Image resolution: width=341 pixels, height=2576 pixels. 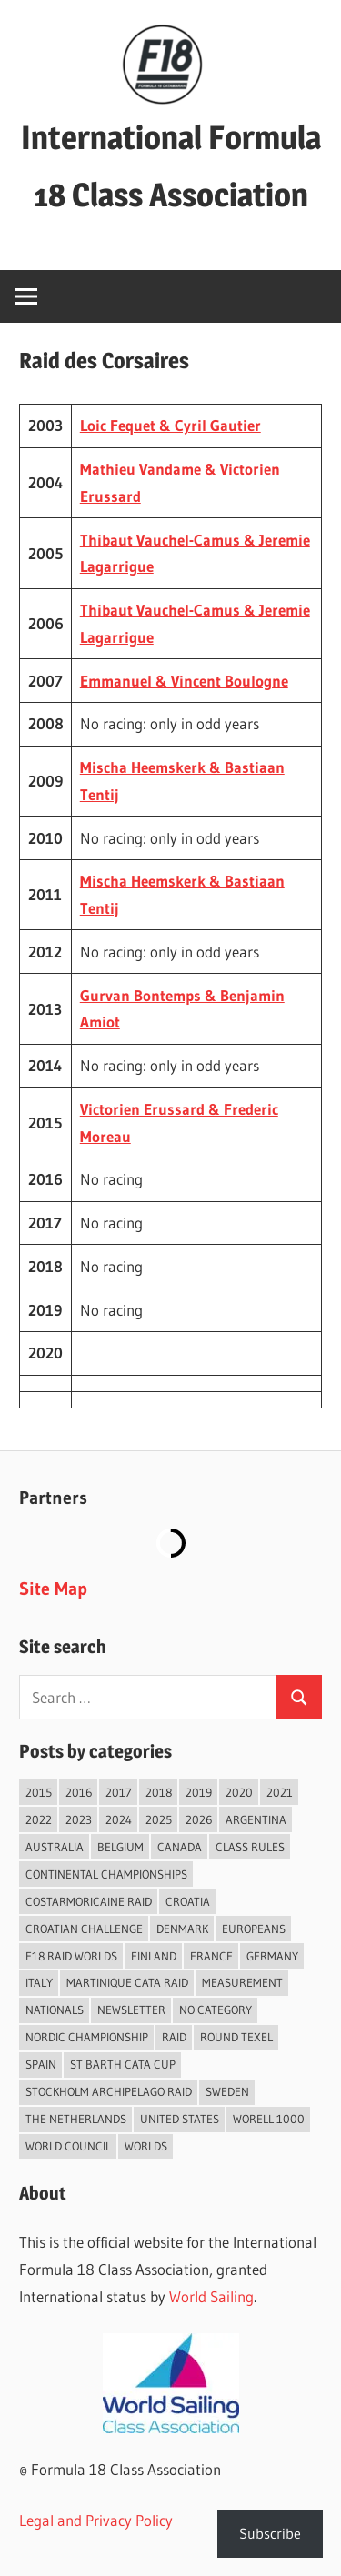 I want to click on Canada [Canada (34 items)], so click(x=179, y=1846).